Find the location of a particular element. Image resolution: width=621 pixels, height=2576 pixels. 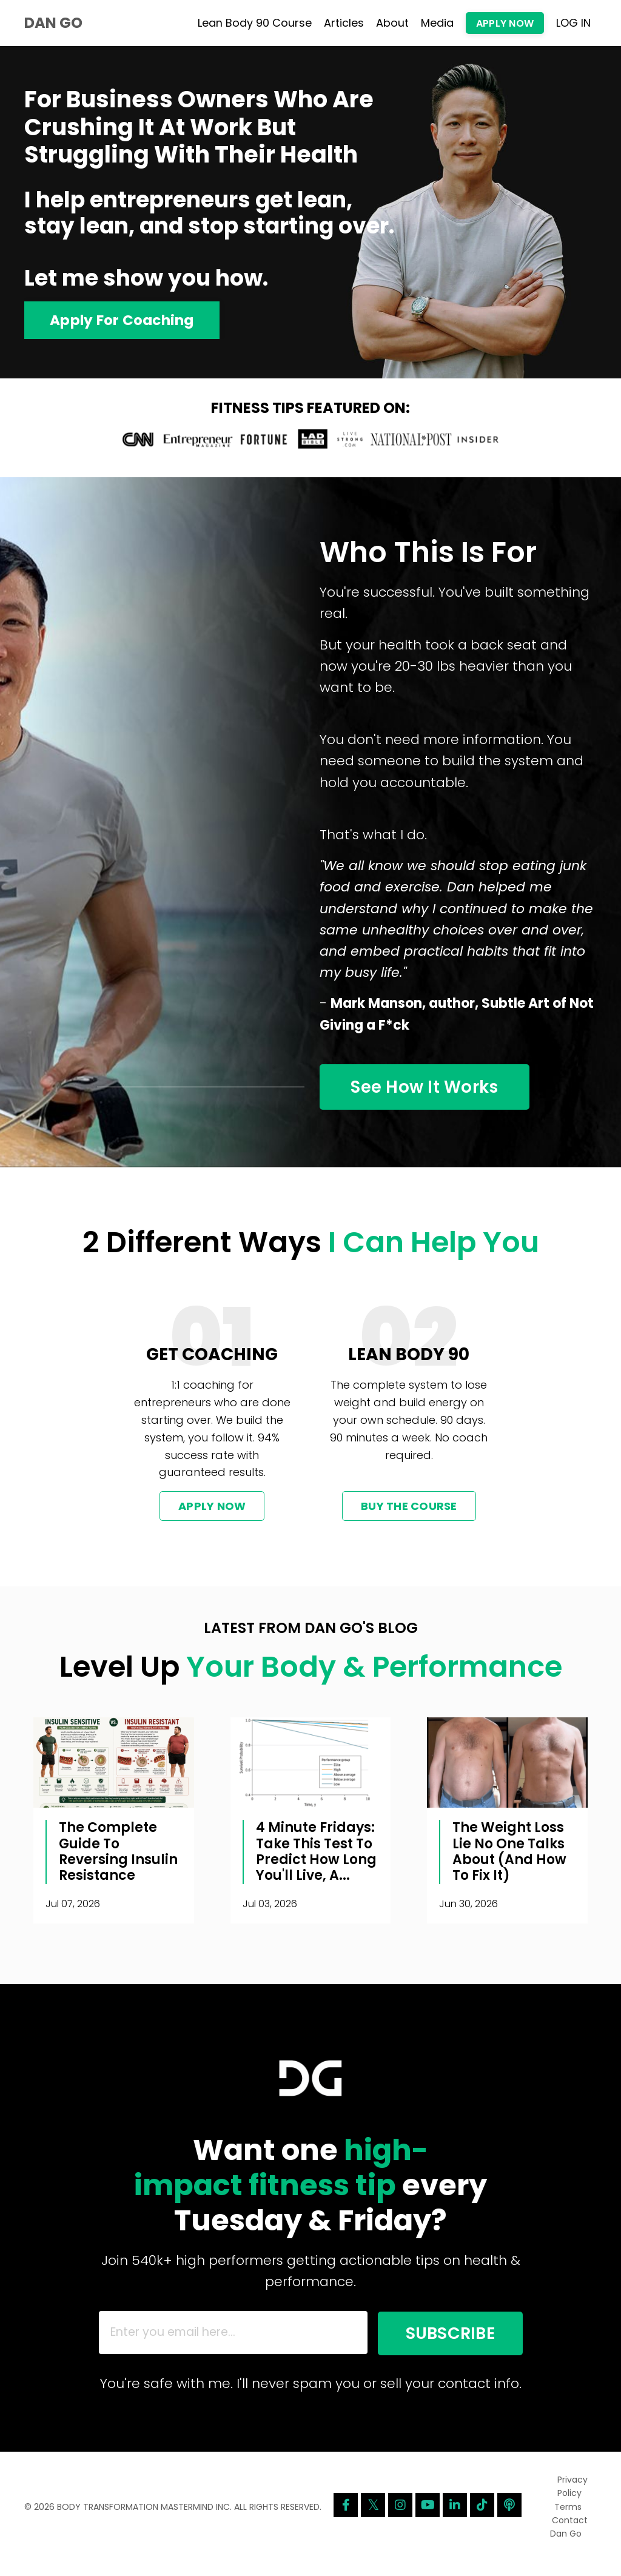

SUBSCRIBE [button] is located at coordinates (441, 2345).